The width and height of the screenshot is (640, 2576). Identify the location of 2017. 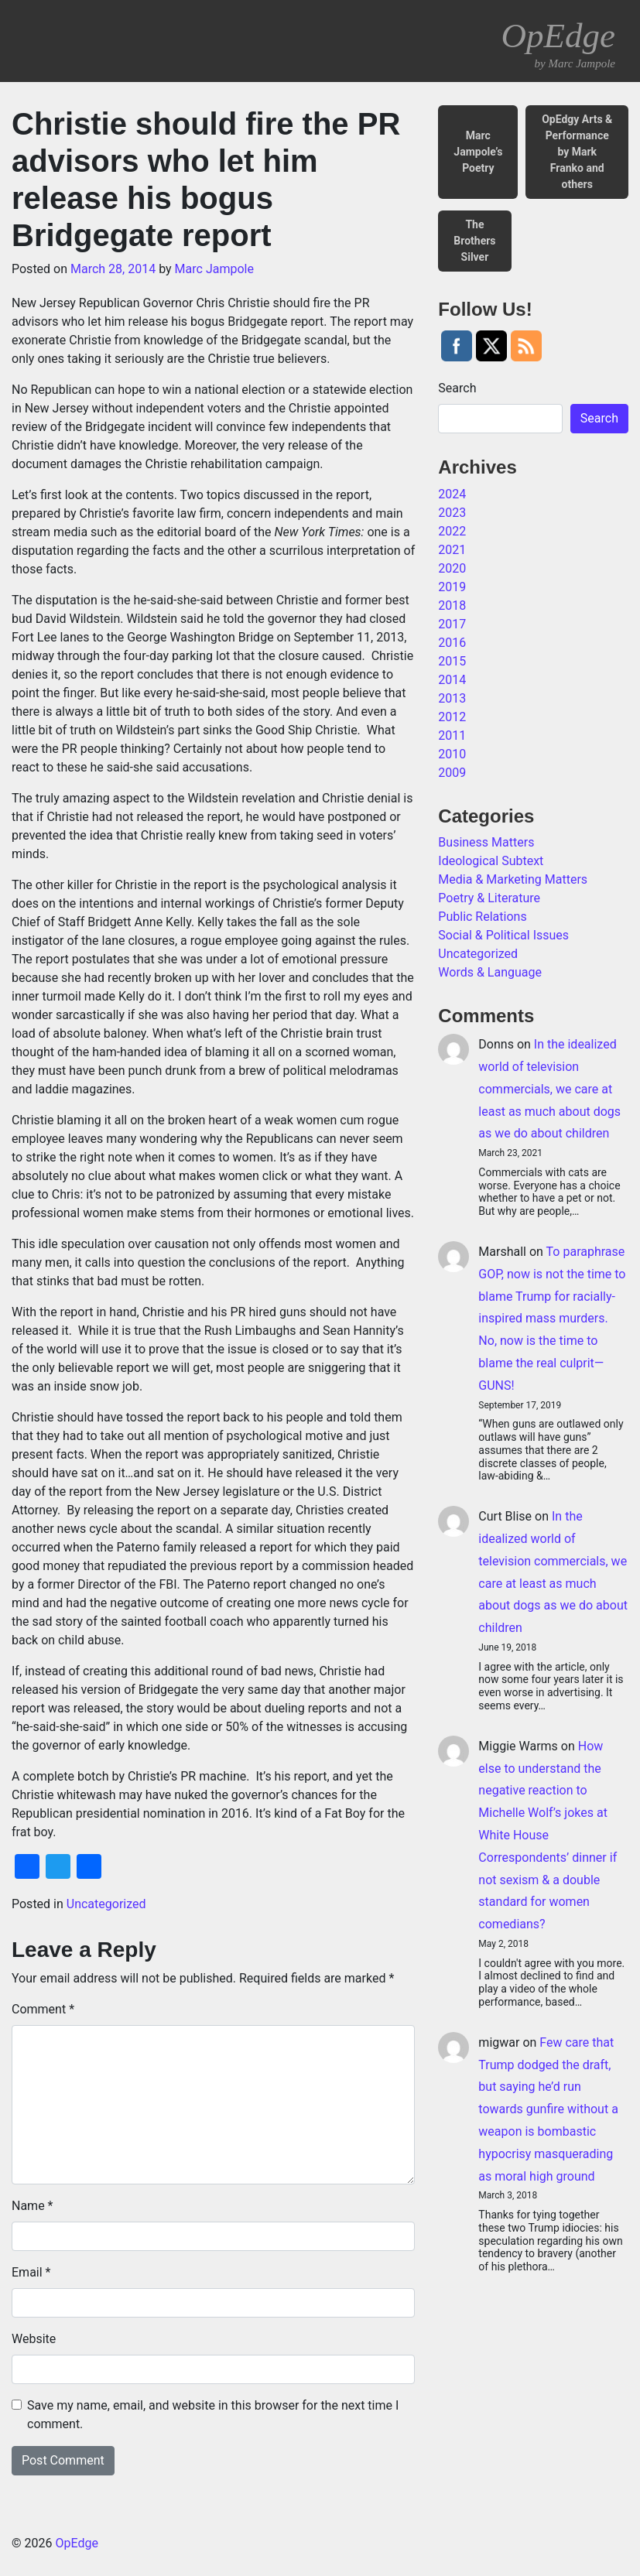
(452, 624).